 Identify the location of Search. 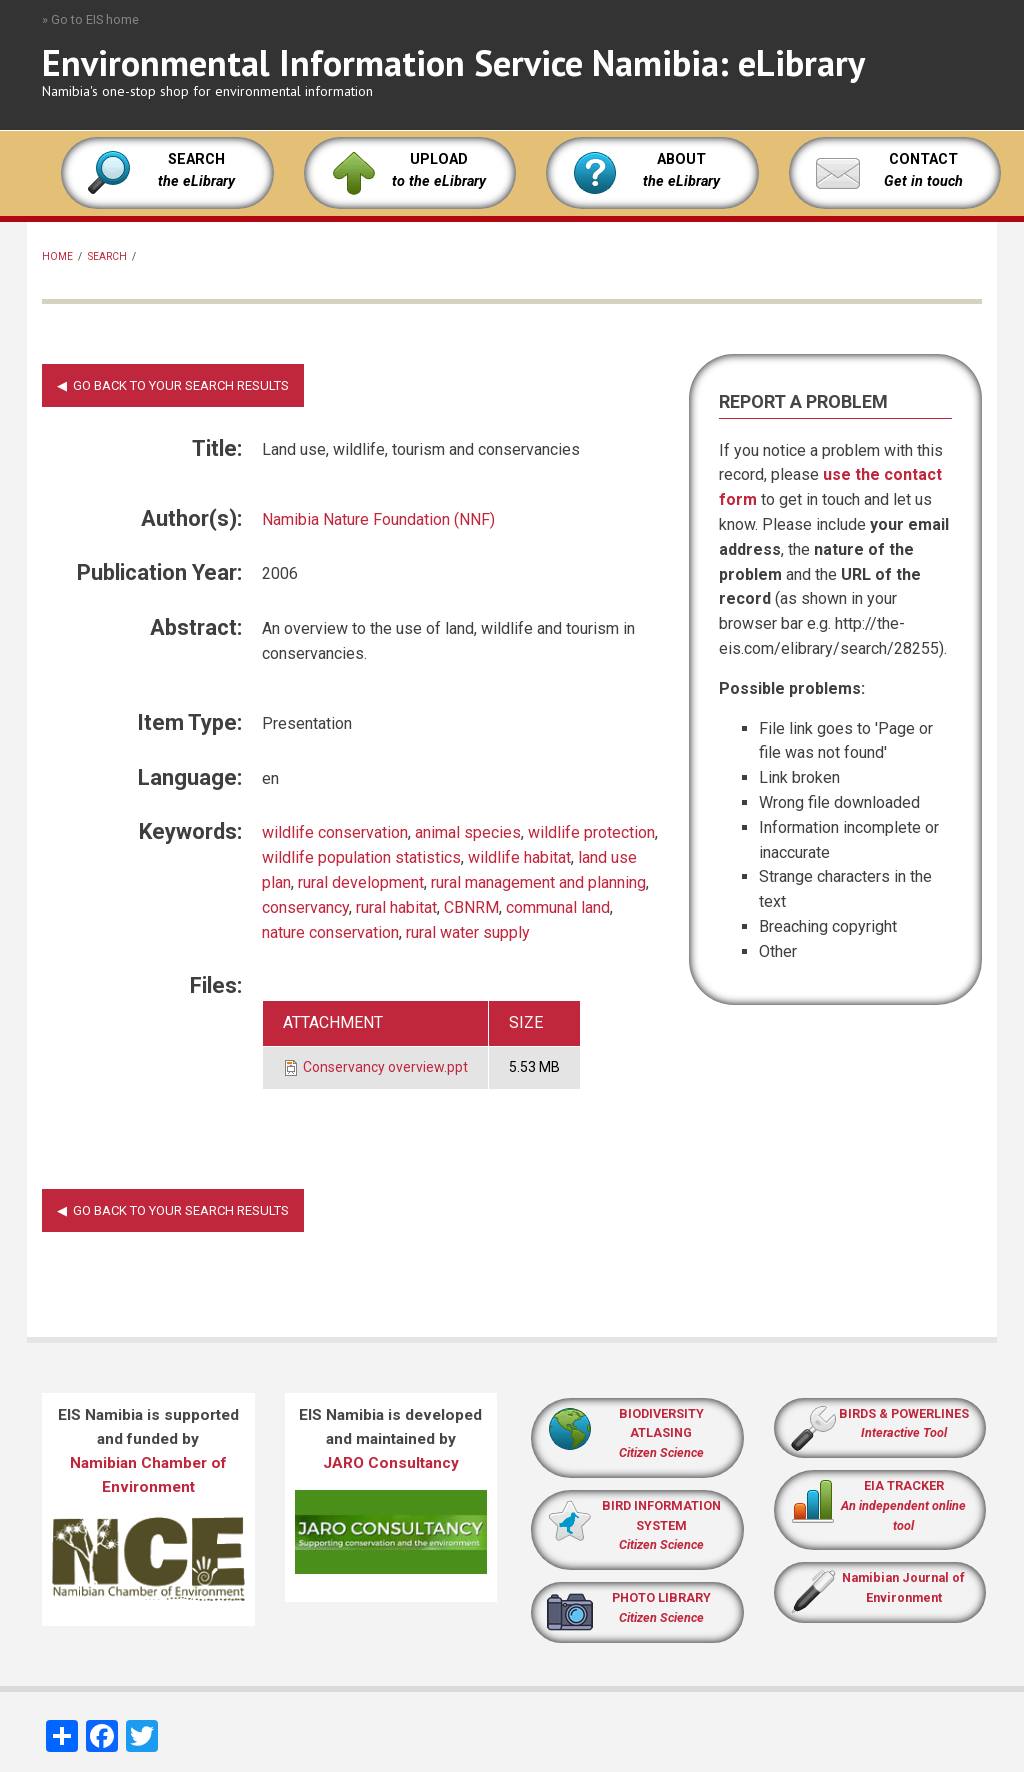
(107, 256).